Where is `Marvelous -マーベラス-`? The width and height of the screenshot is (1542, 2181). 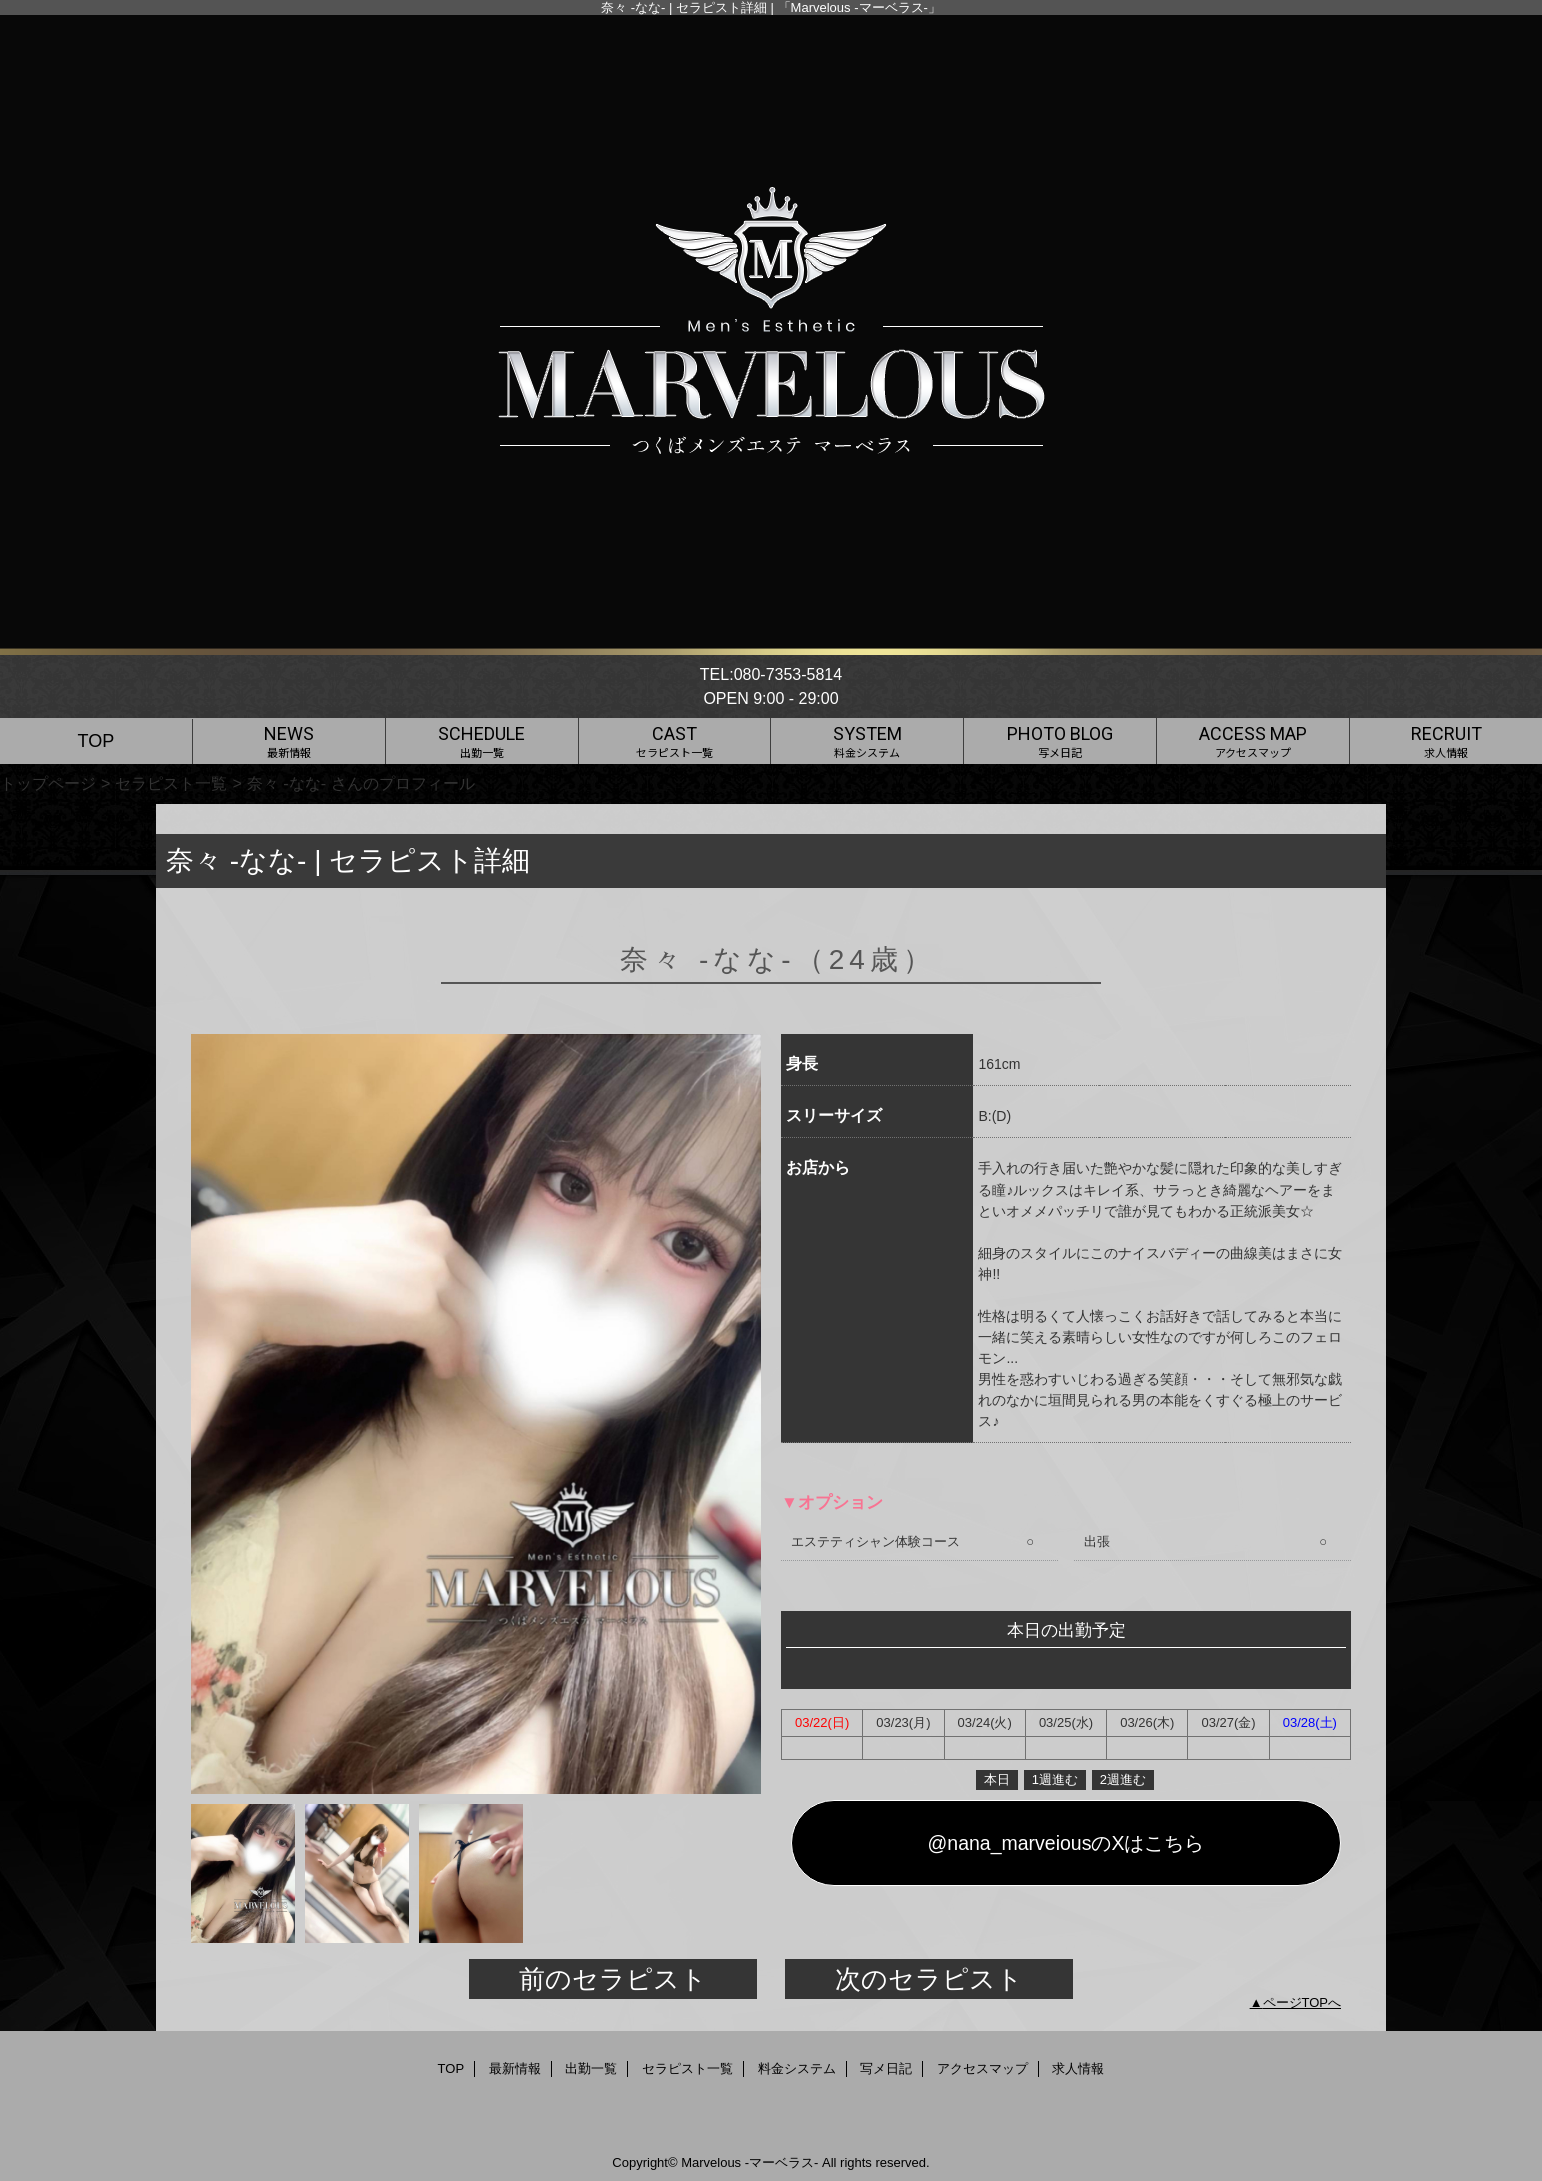 Marvelous -マーベラス- is located at coordinates (749, 2162).